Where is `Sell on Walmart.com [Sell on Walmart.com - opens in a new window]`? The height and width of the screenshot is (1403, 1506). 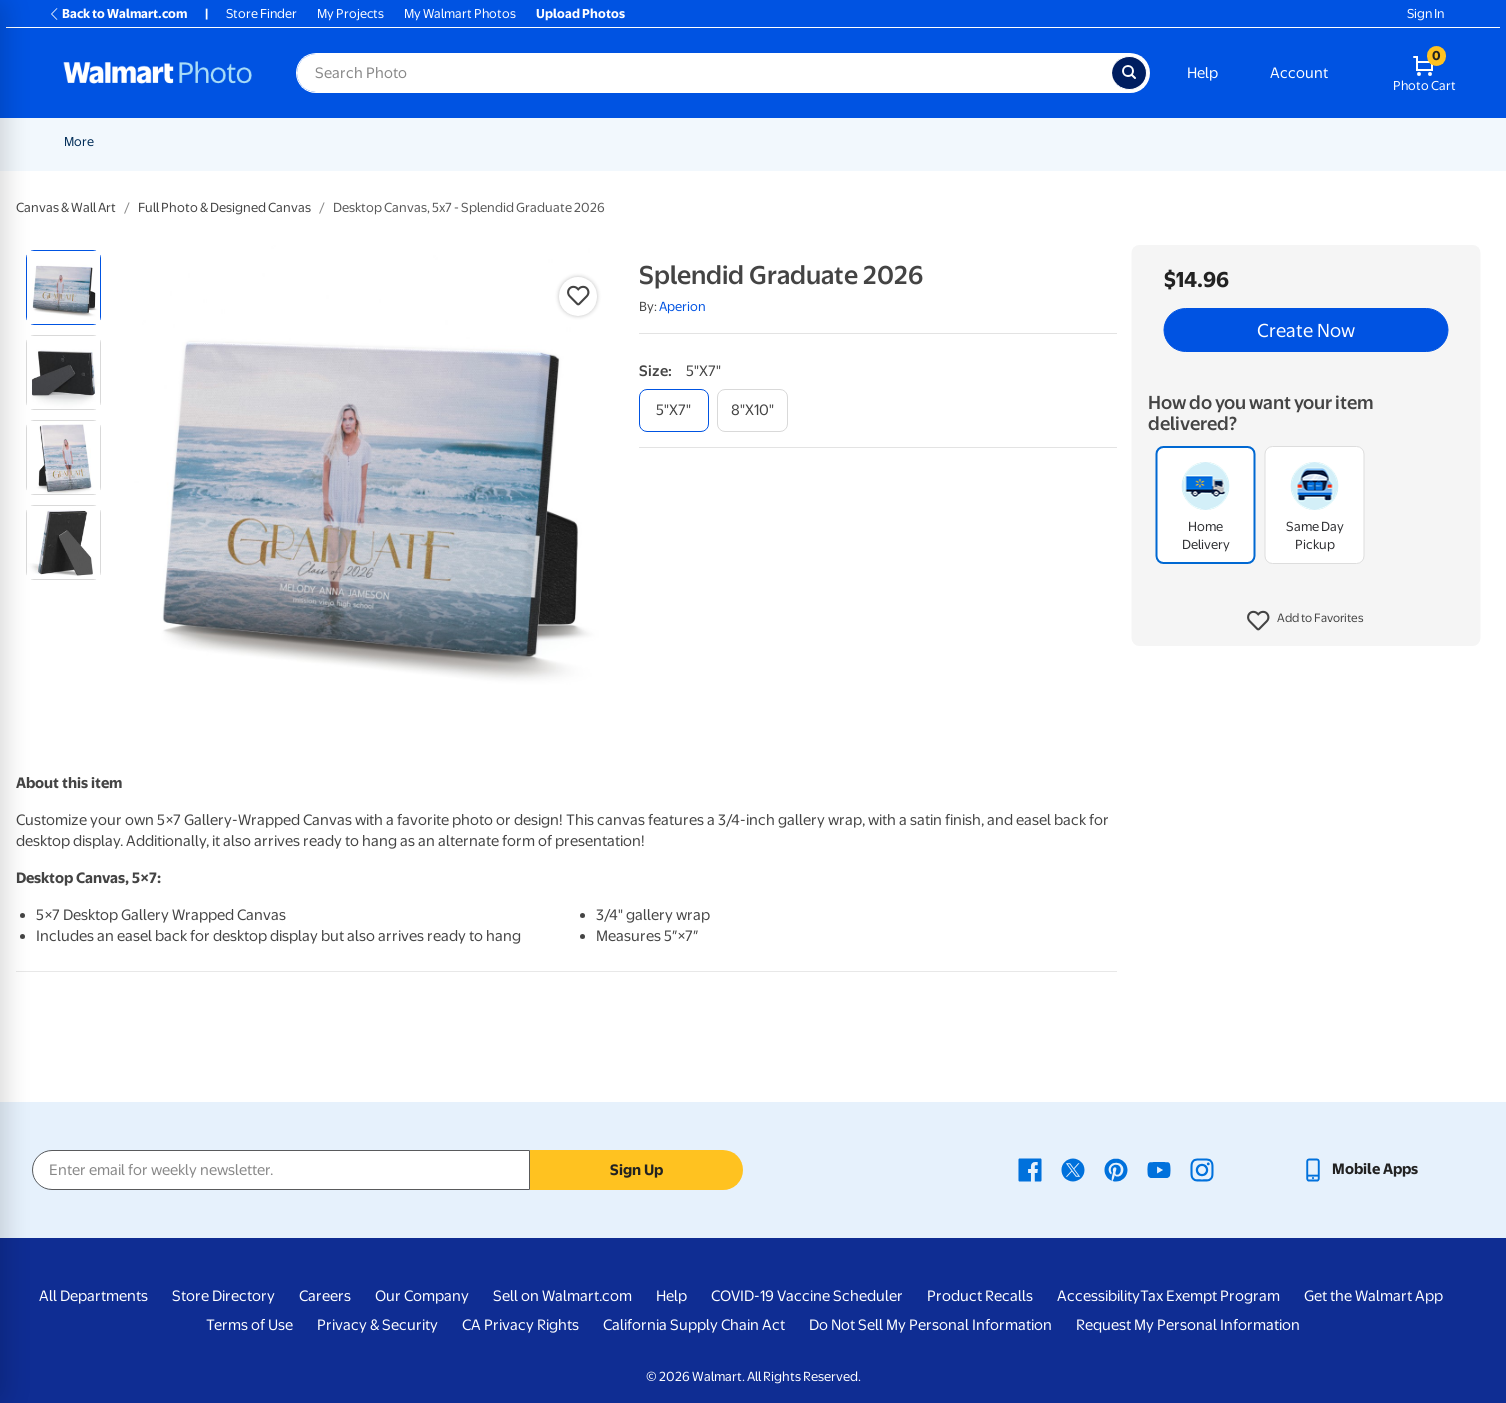
Sell on Walmart.com [Sell on Walmart.com - opens in a new window] is located at coordinates (562, 1296).